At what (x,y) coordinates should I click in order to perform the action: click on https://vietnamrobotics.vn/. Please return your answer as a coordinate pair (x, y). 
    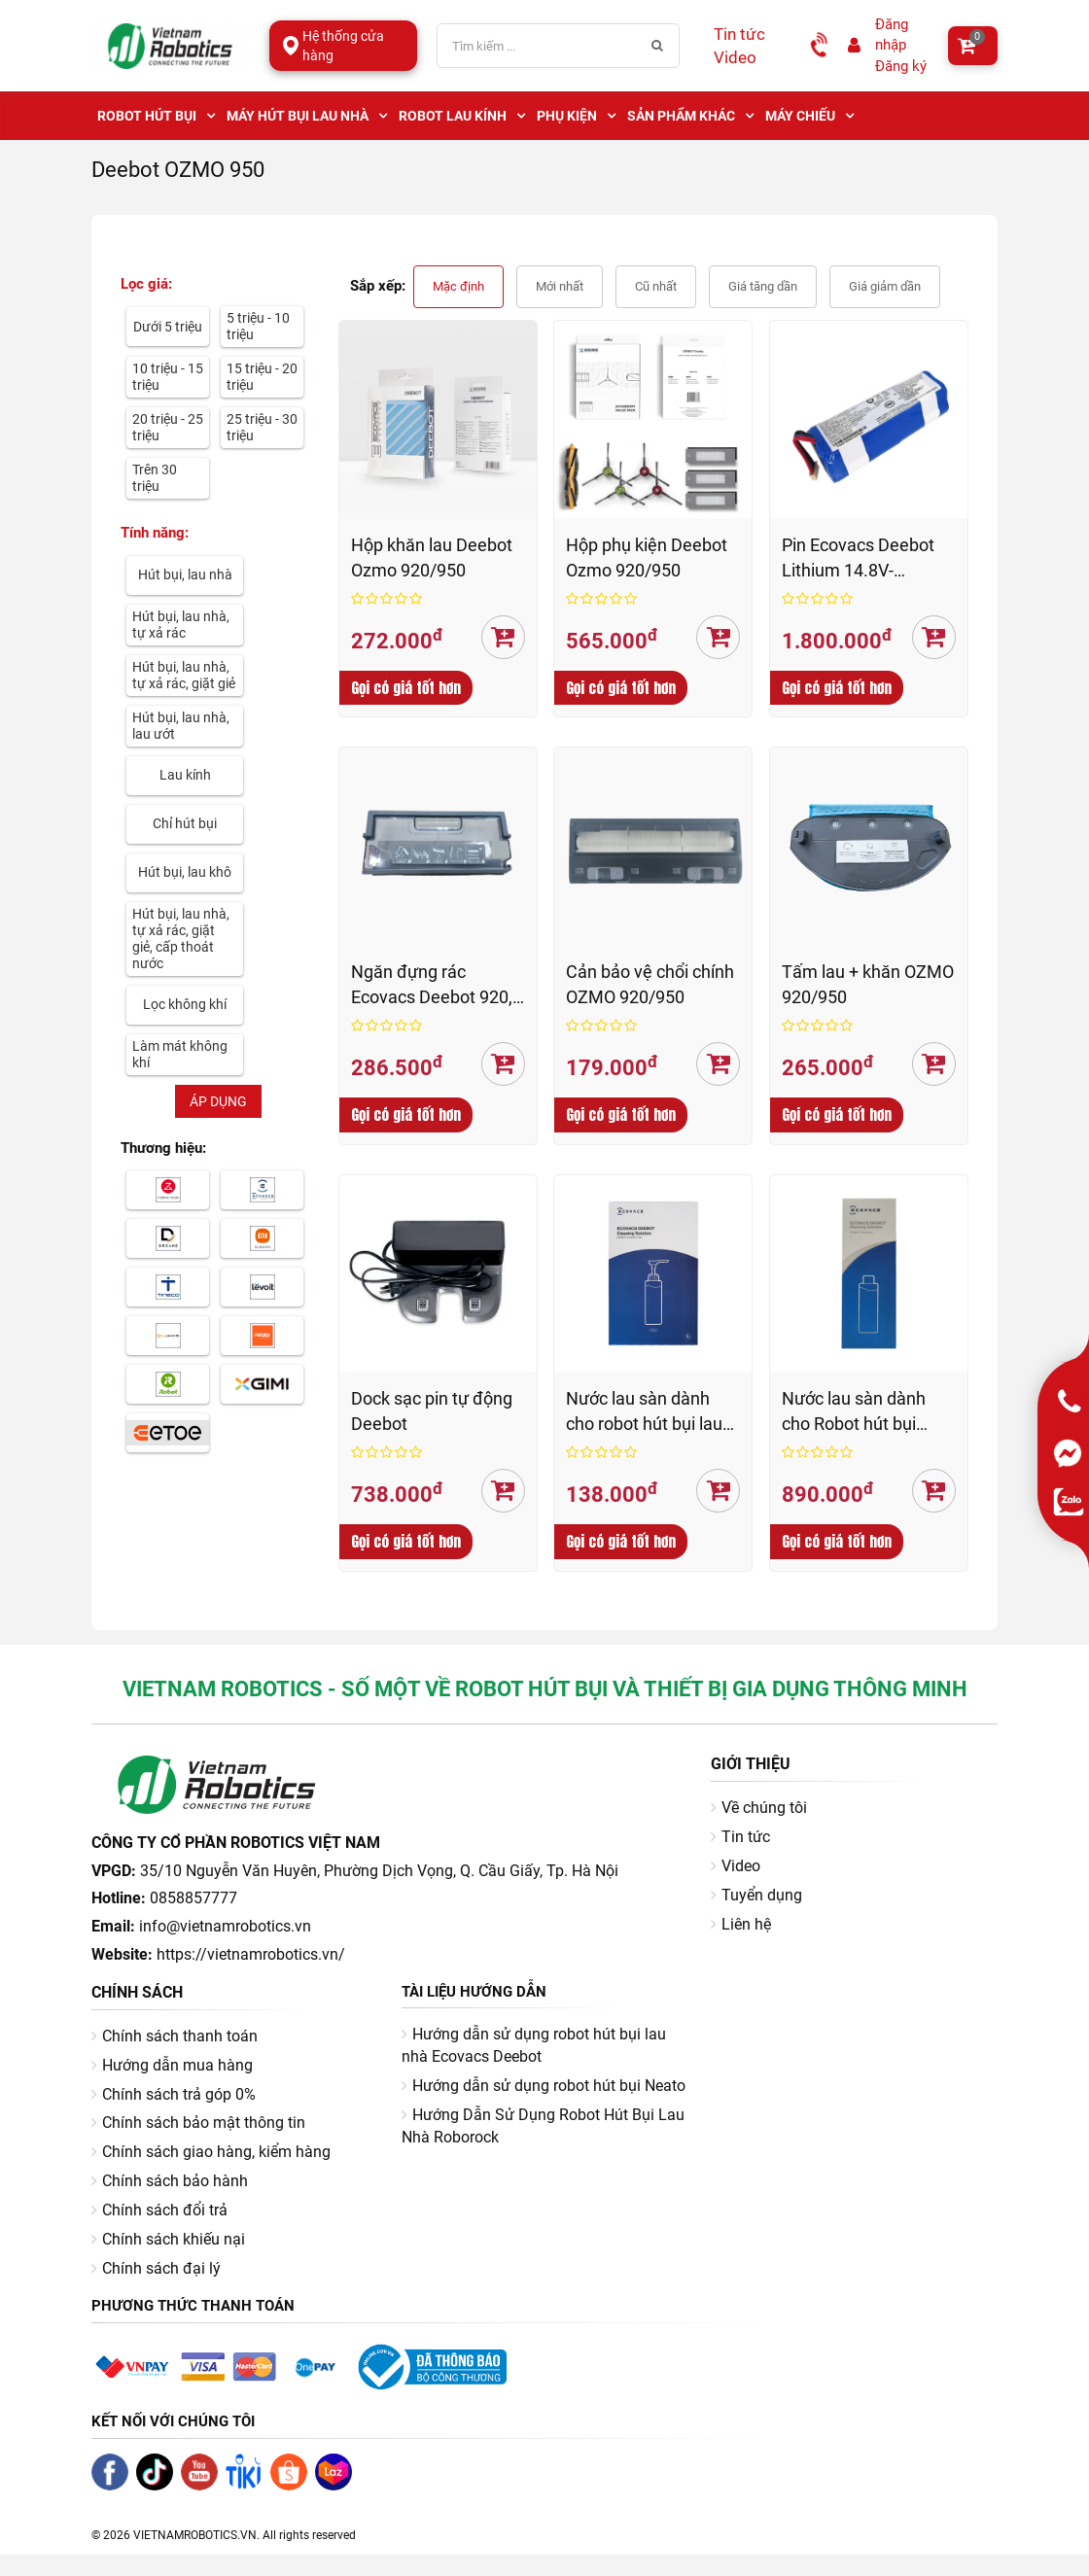
    Looking at the image, I should click on (251, 1954).